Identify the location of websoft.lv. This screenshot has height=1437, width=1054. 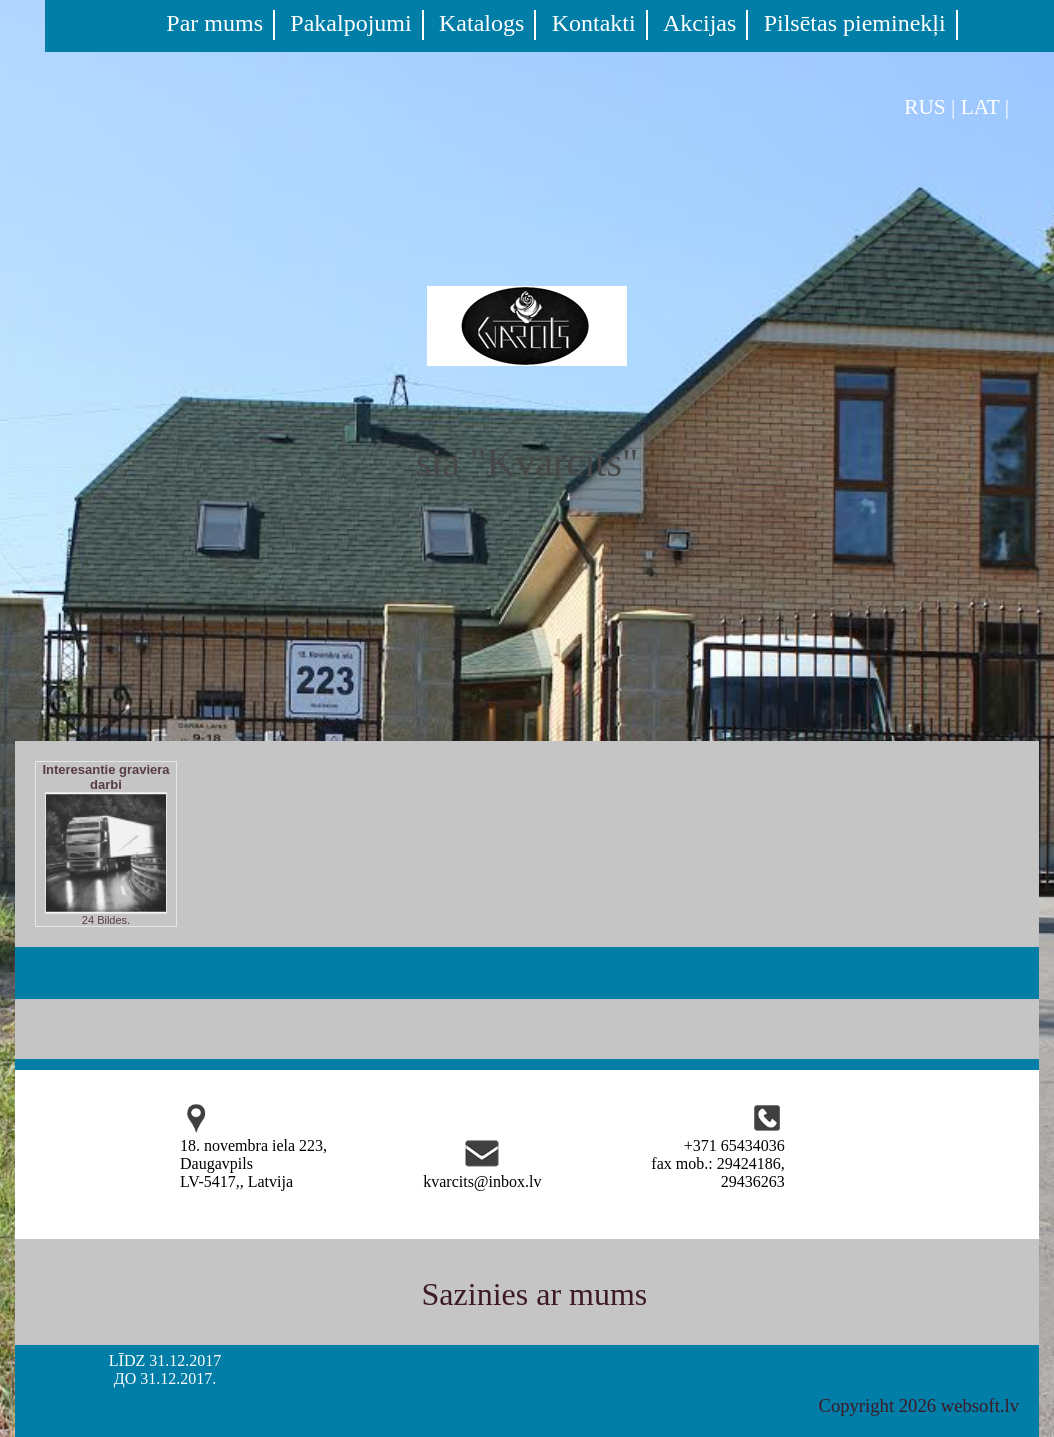
(980, 1405).